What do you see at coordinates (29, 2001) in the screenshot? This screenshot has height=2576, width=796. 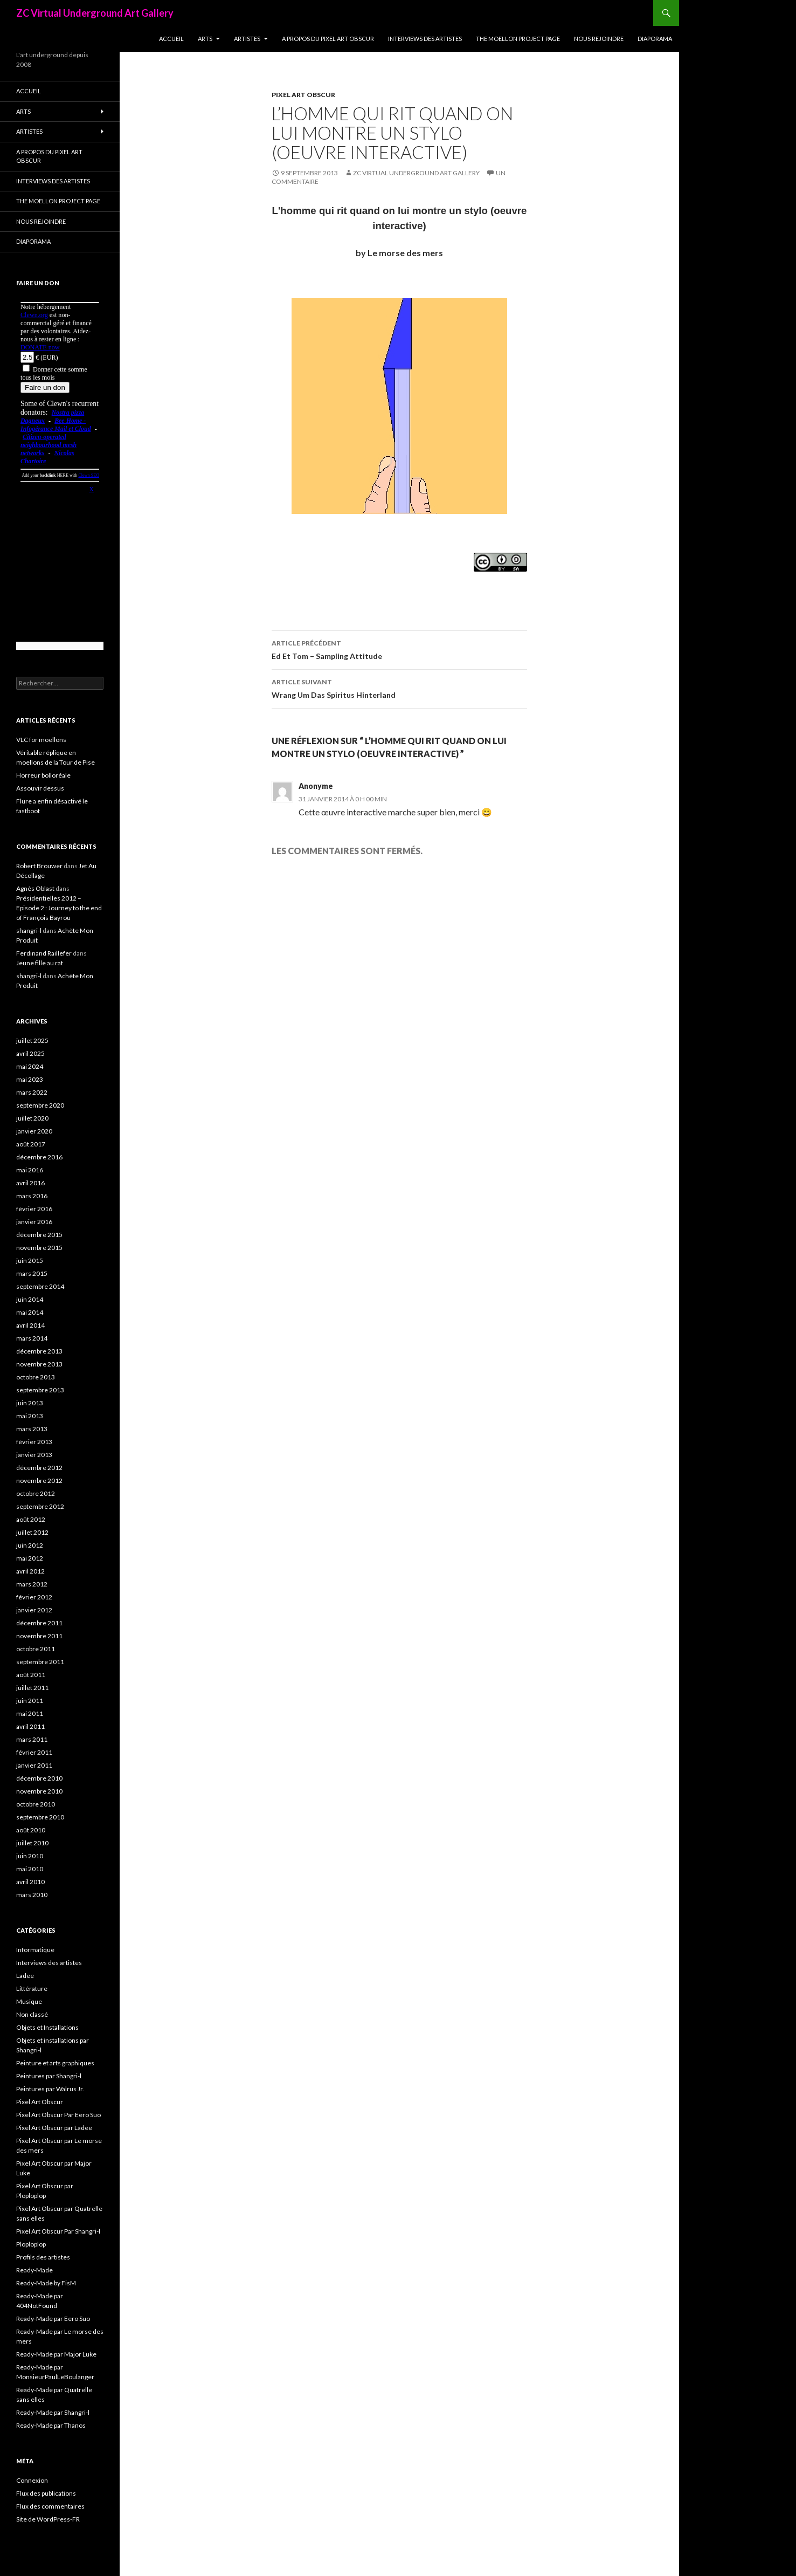 I see `Musique` at bounding box center [29, 2001].